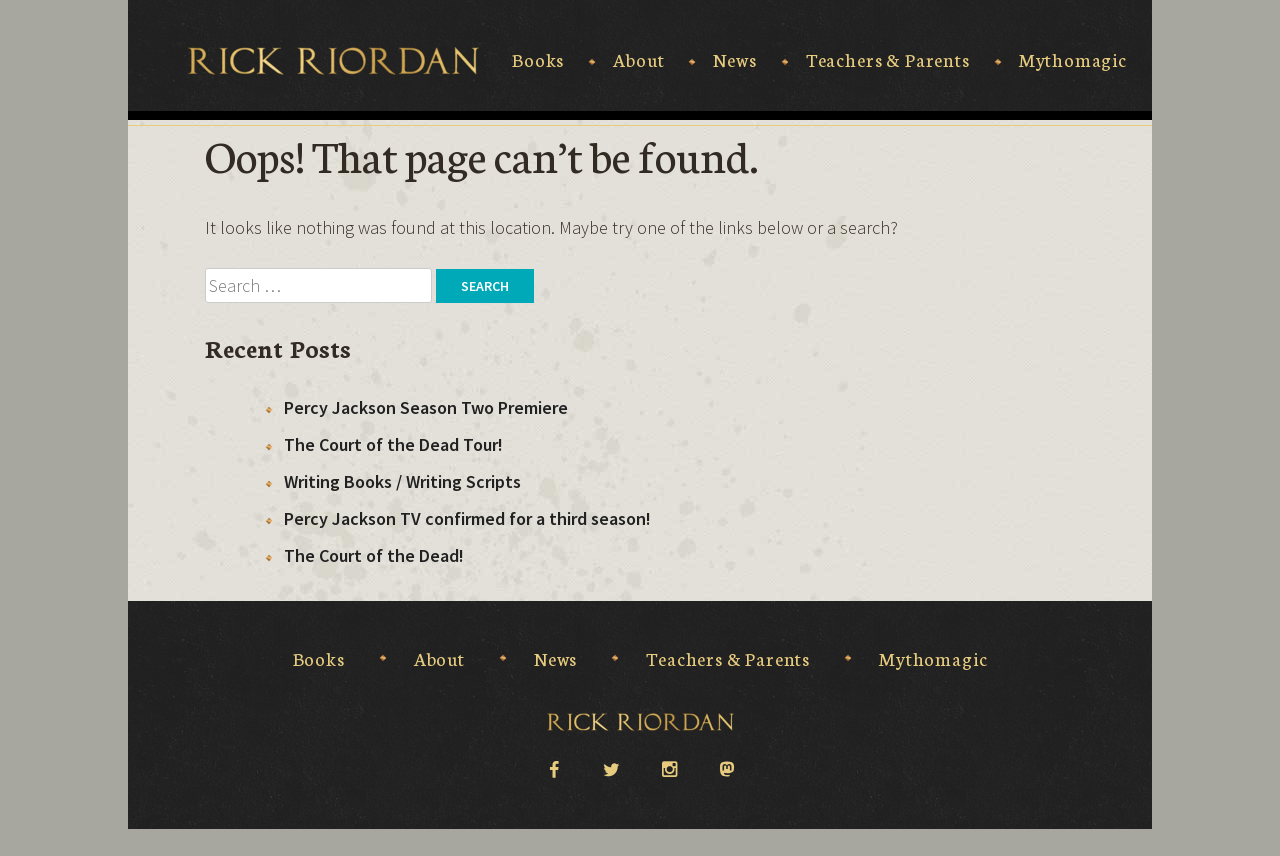 The image size is (1280, 856). I want to click on Mythomagic, so click(1073, 60).